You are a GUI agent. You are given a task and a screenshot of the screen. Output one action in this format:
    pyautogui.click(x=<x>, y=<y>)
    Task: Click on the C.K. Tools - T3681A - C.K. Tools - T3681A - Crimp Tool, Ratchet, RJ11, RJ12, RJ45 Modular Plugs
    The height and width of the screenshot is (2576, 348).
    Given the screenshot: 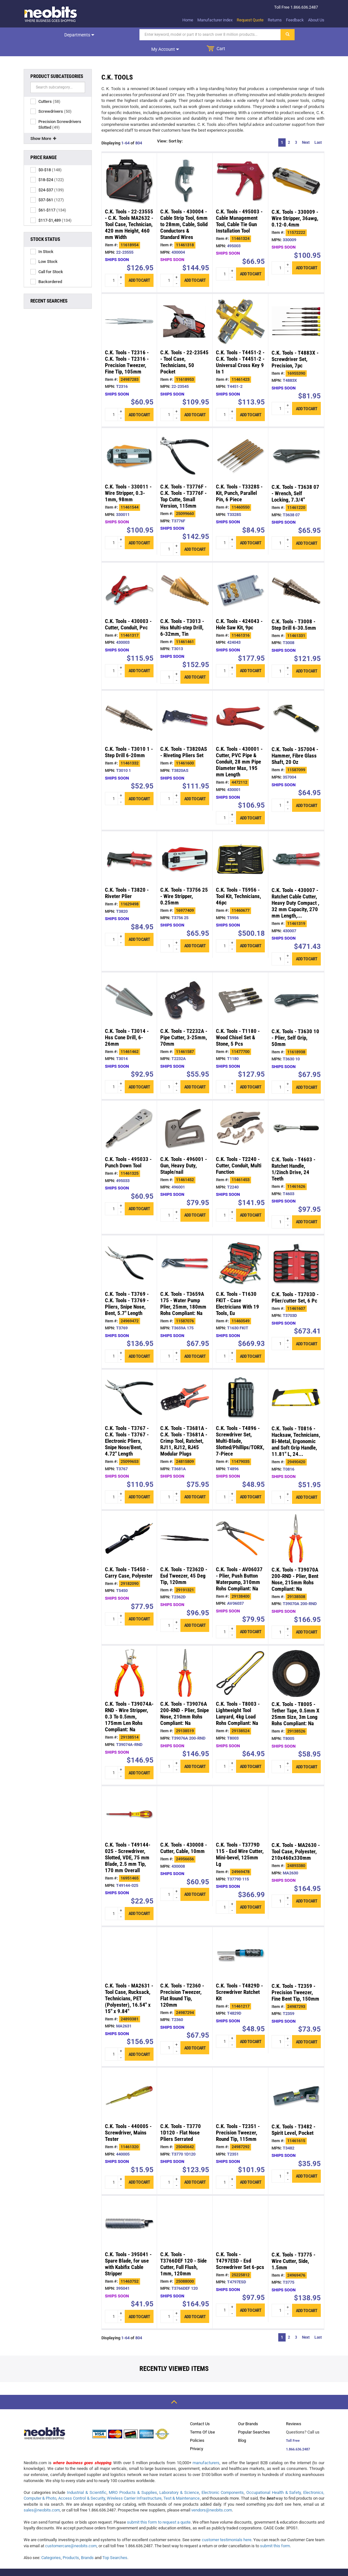 What is the action you would take?
    pyautogui.click(x=183, y=1426)
    